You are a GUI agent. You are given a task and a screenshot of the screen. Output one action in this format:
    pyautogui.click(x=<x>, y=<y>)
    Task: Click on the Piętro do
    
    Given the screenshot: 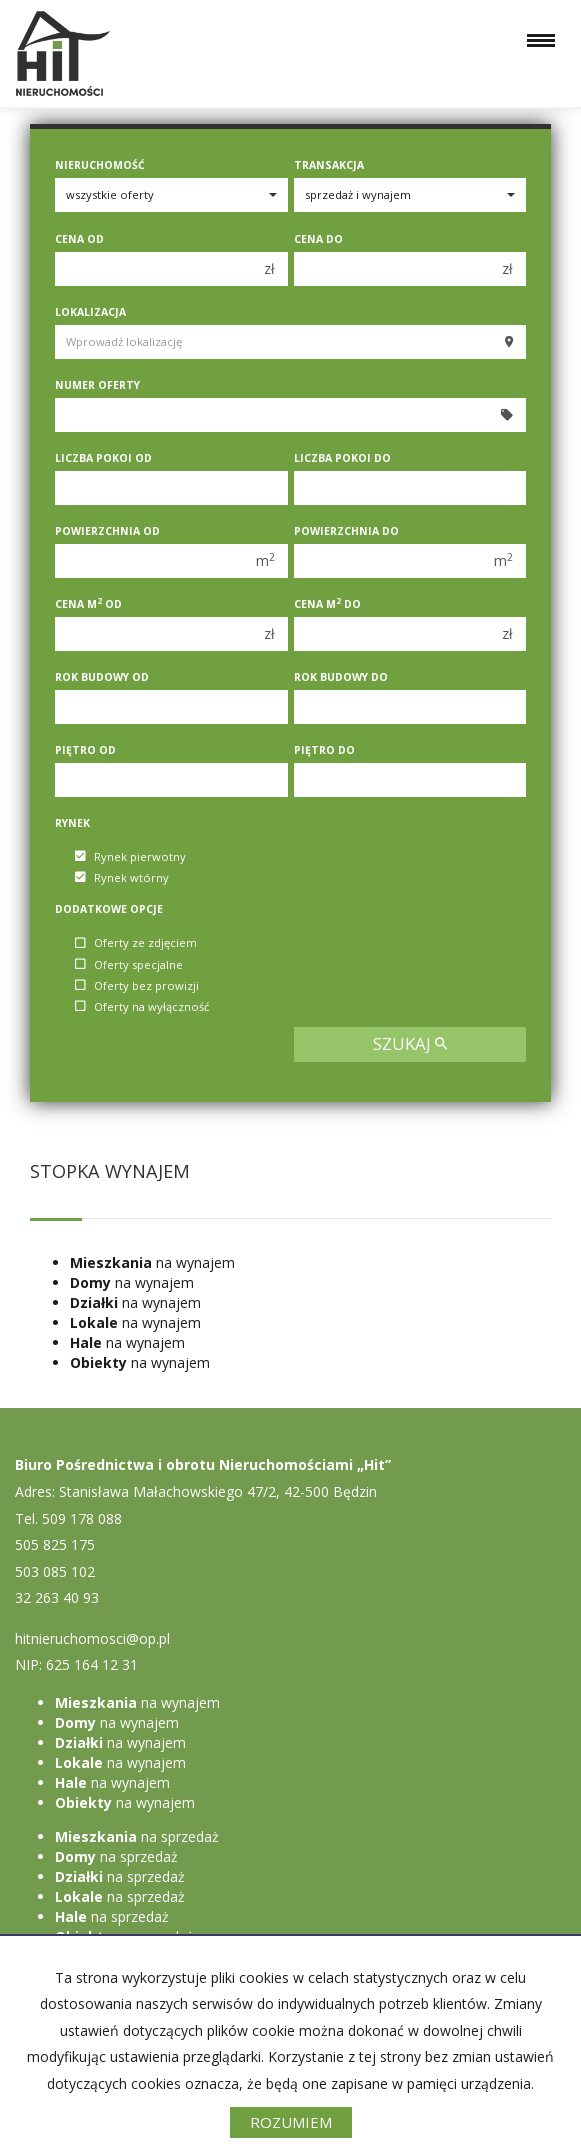 What is the action you would take?
    pyautogui.click(x=324, y=750)
    